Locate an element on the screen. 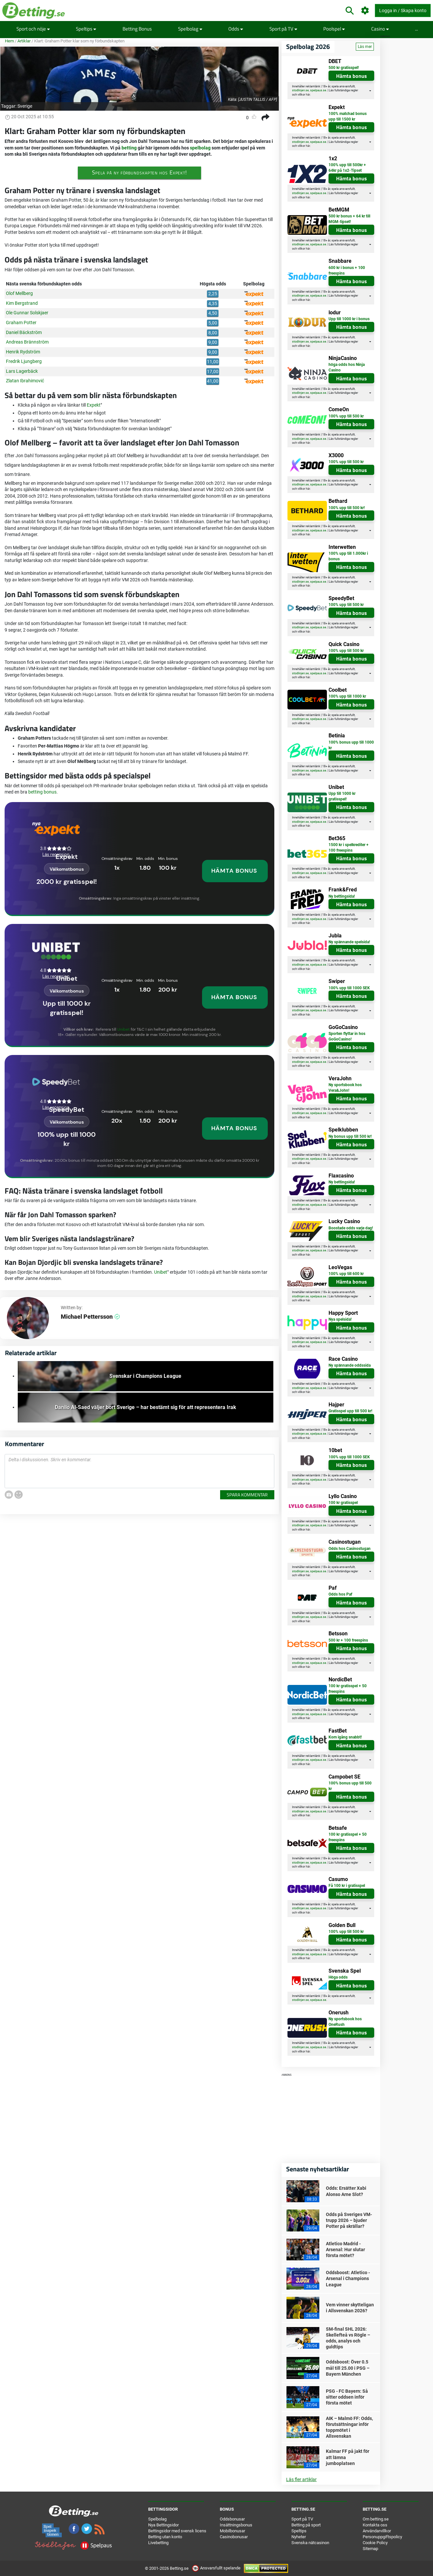  Graham Potter is located at coordinates (21, 322).